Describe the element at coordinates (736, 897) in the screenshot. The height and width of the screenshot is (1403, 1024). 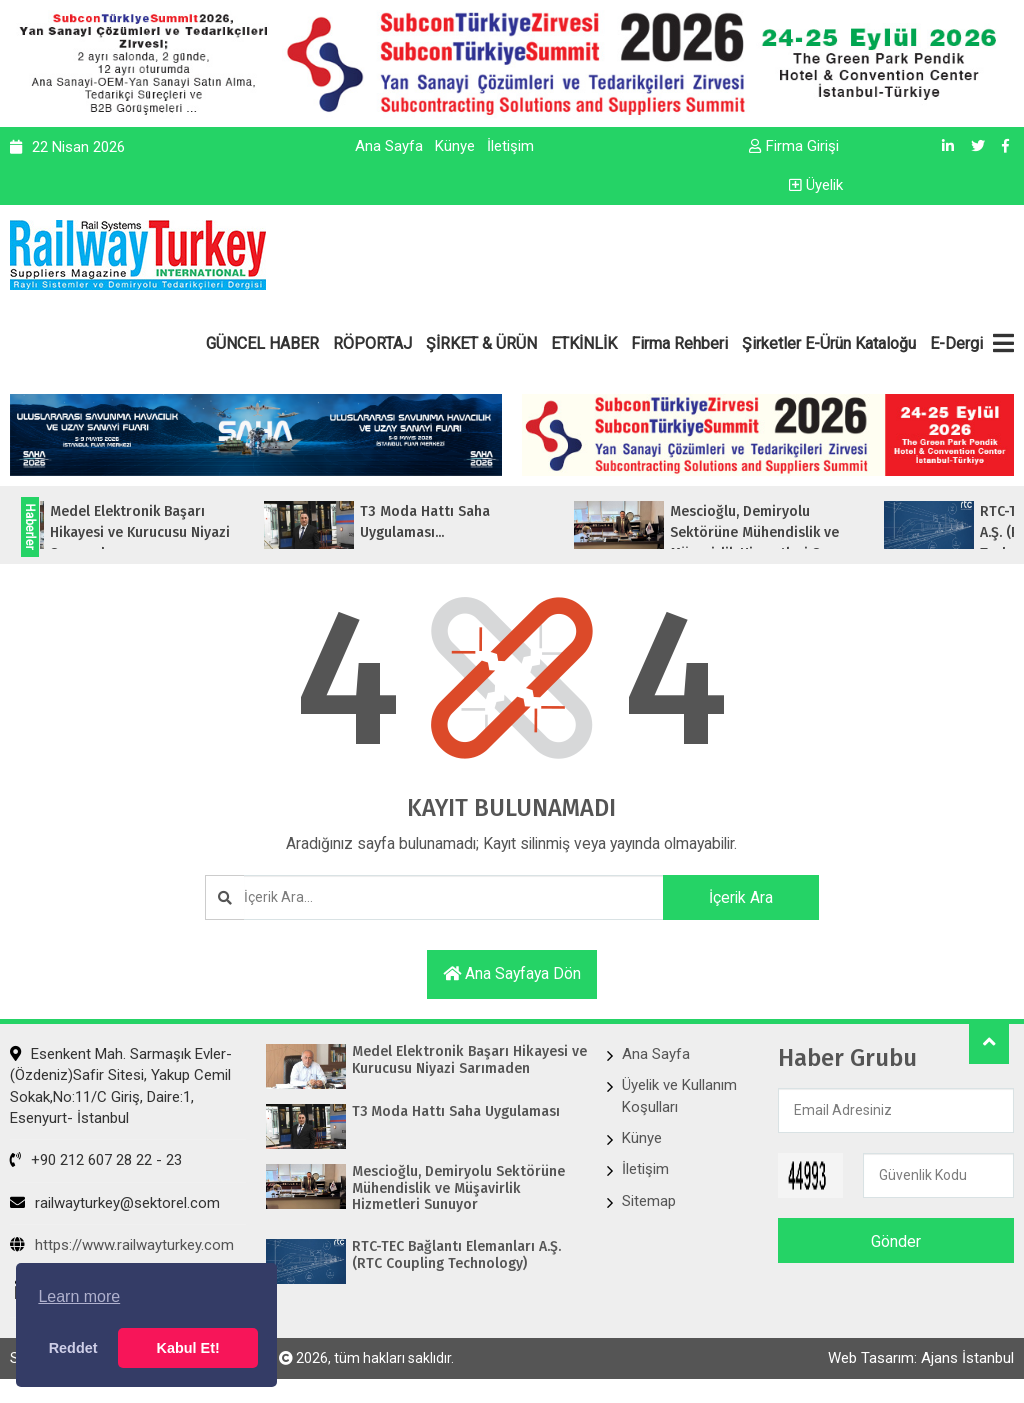
I see `İçerik Ara` at that location.